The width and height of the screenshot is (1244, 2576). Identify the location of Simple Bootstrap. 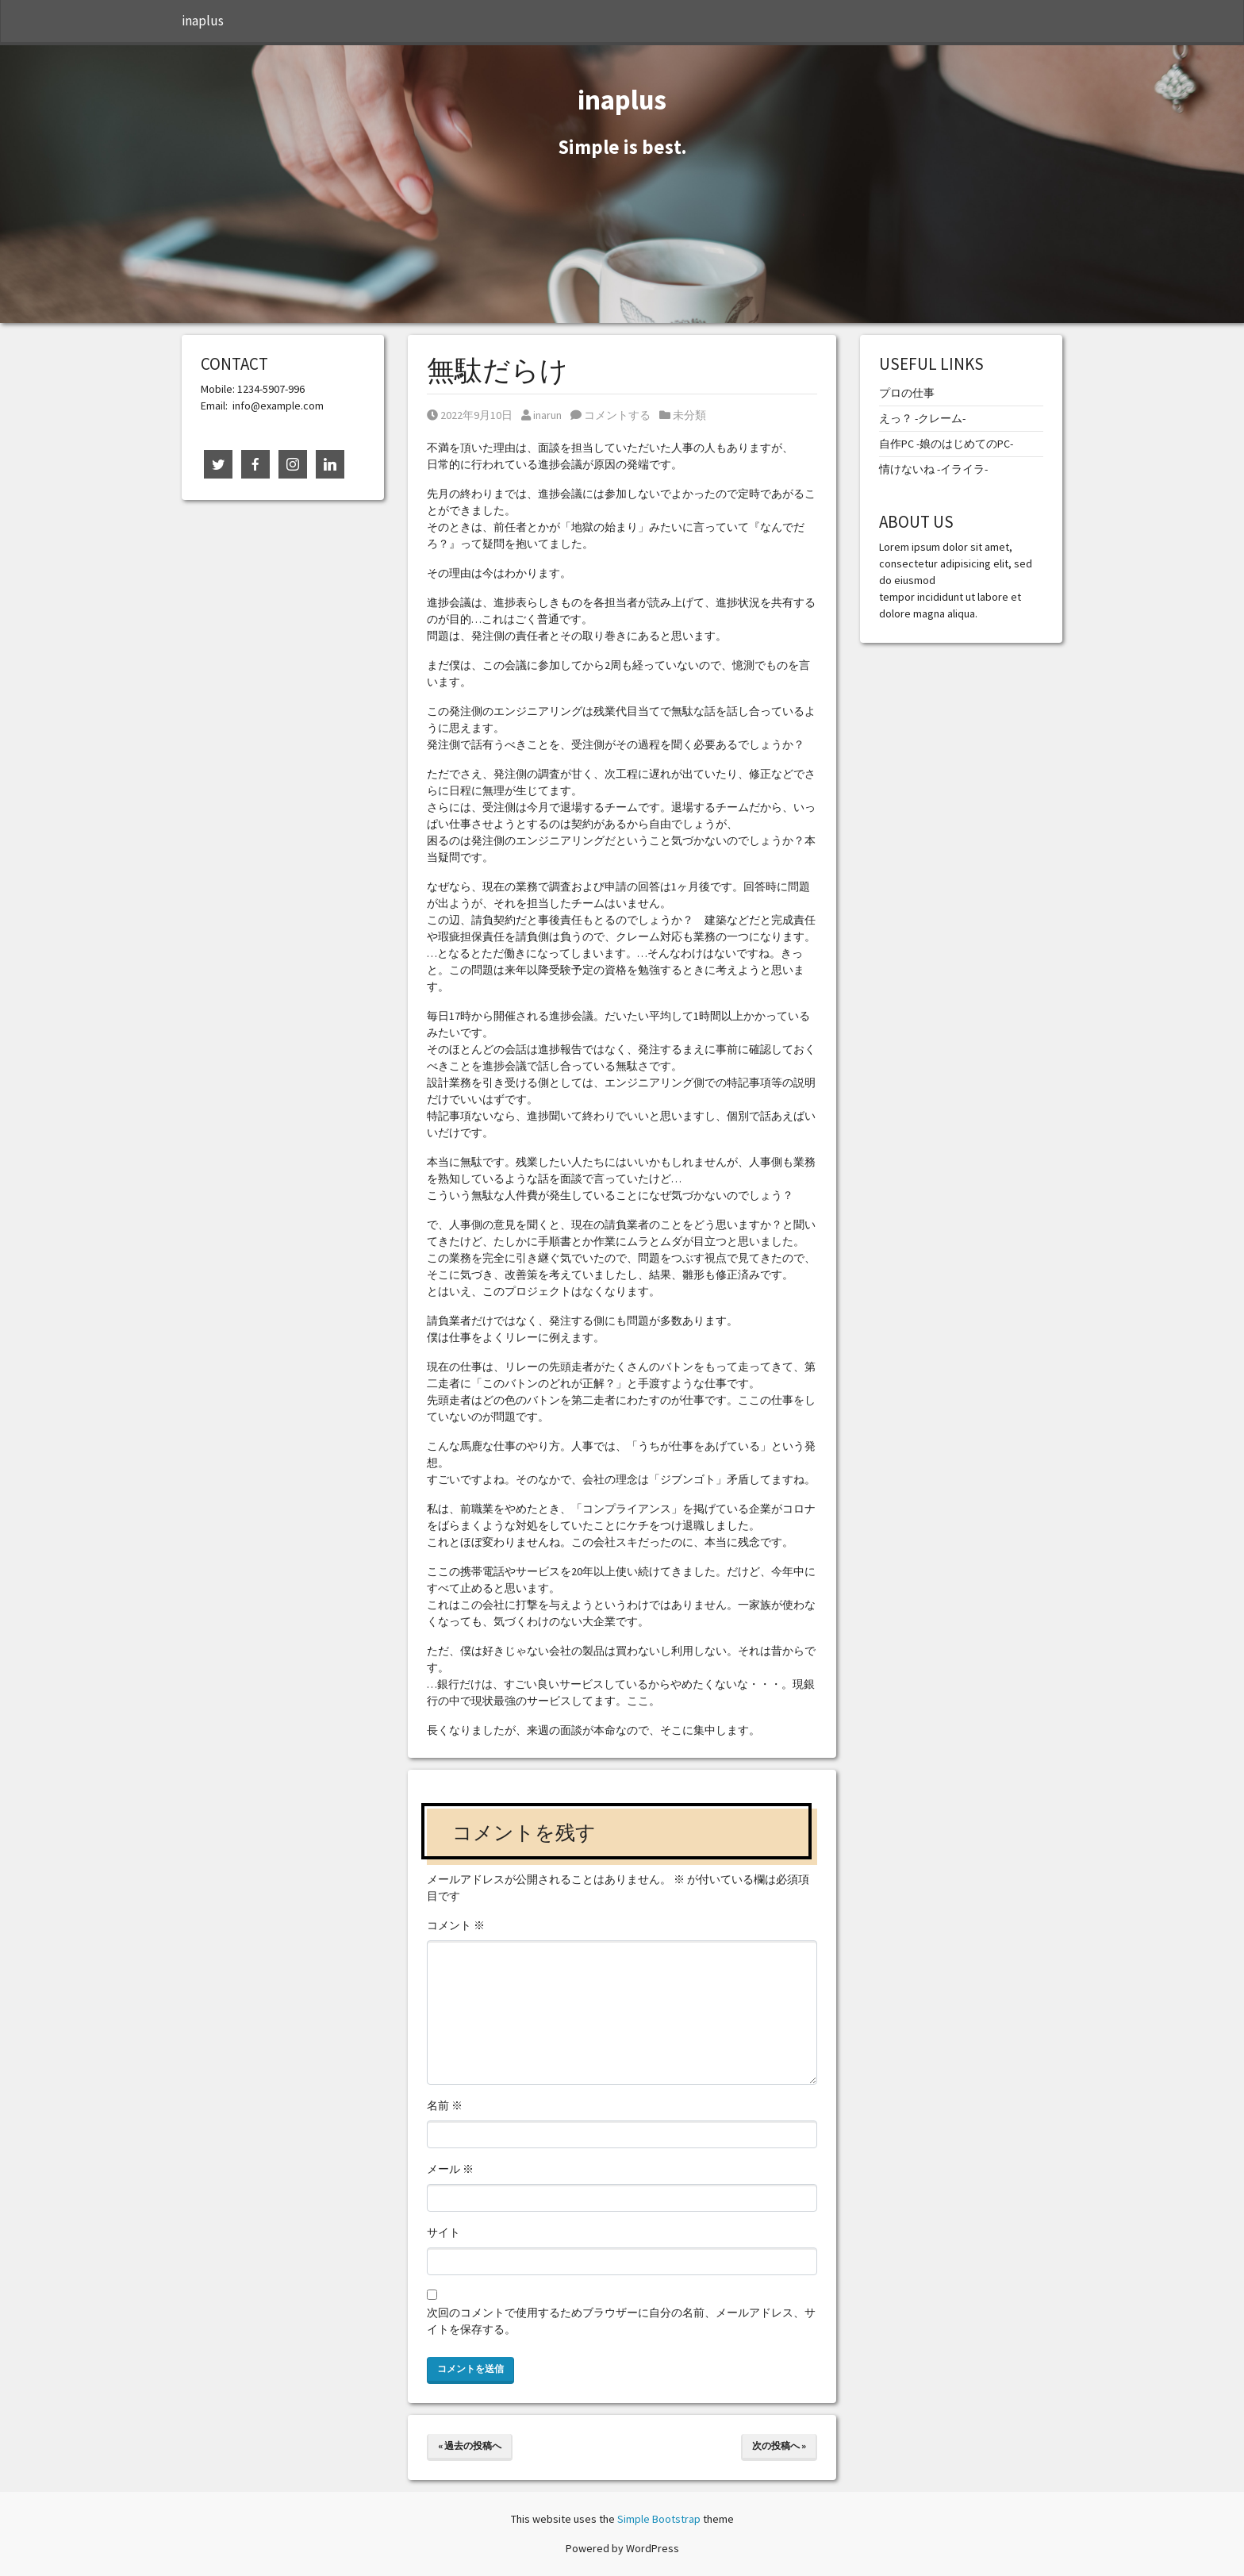
(659, 2519).